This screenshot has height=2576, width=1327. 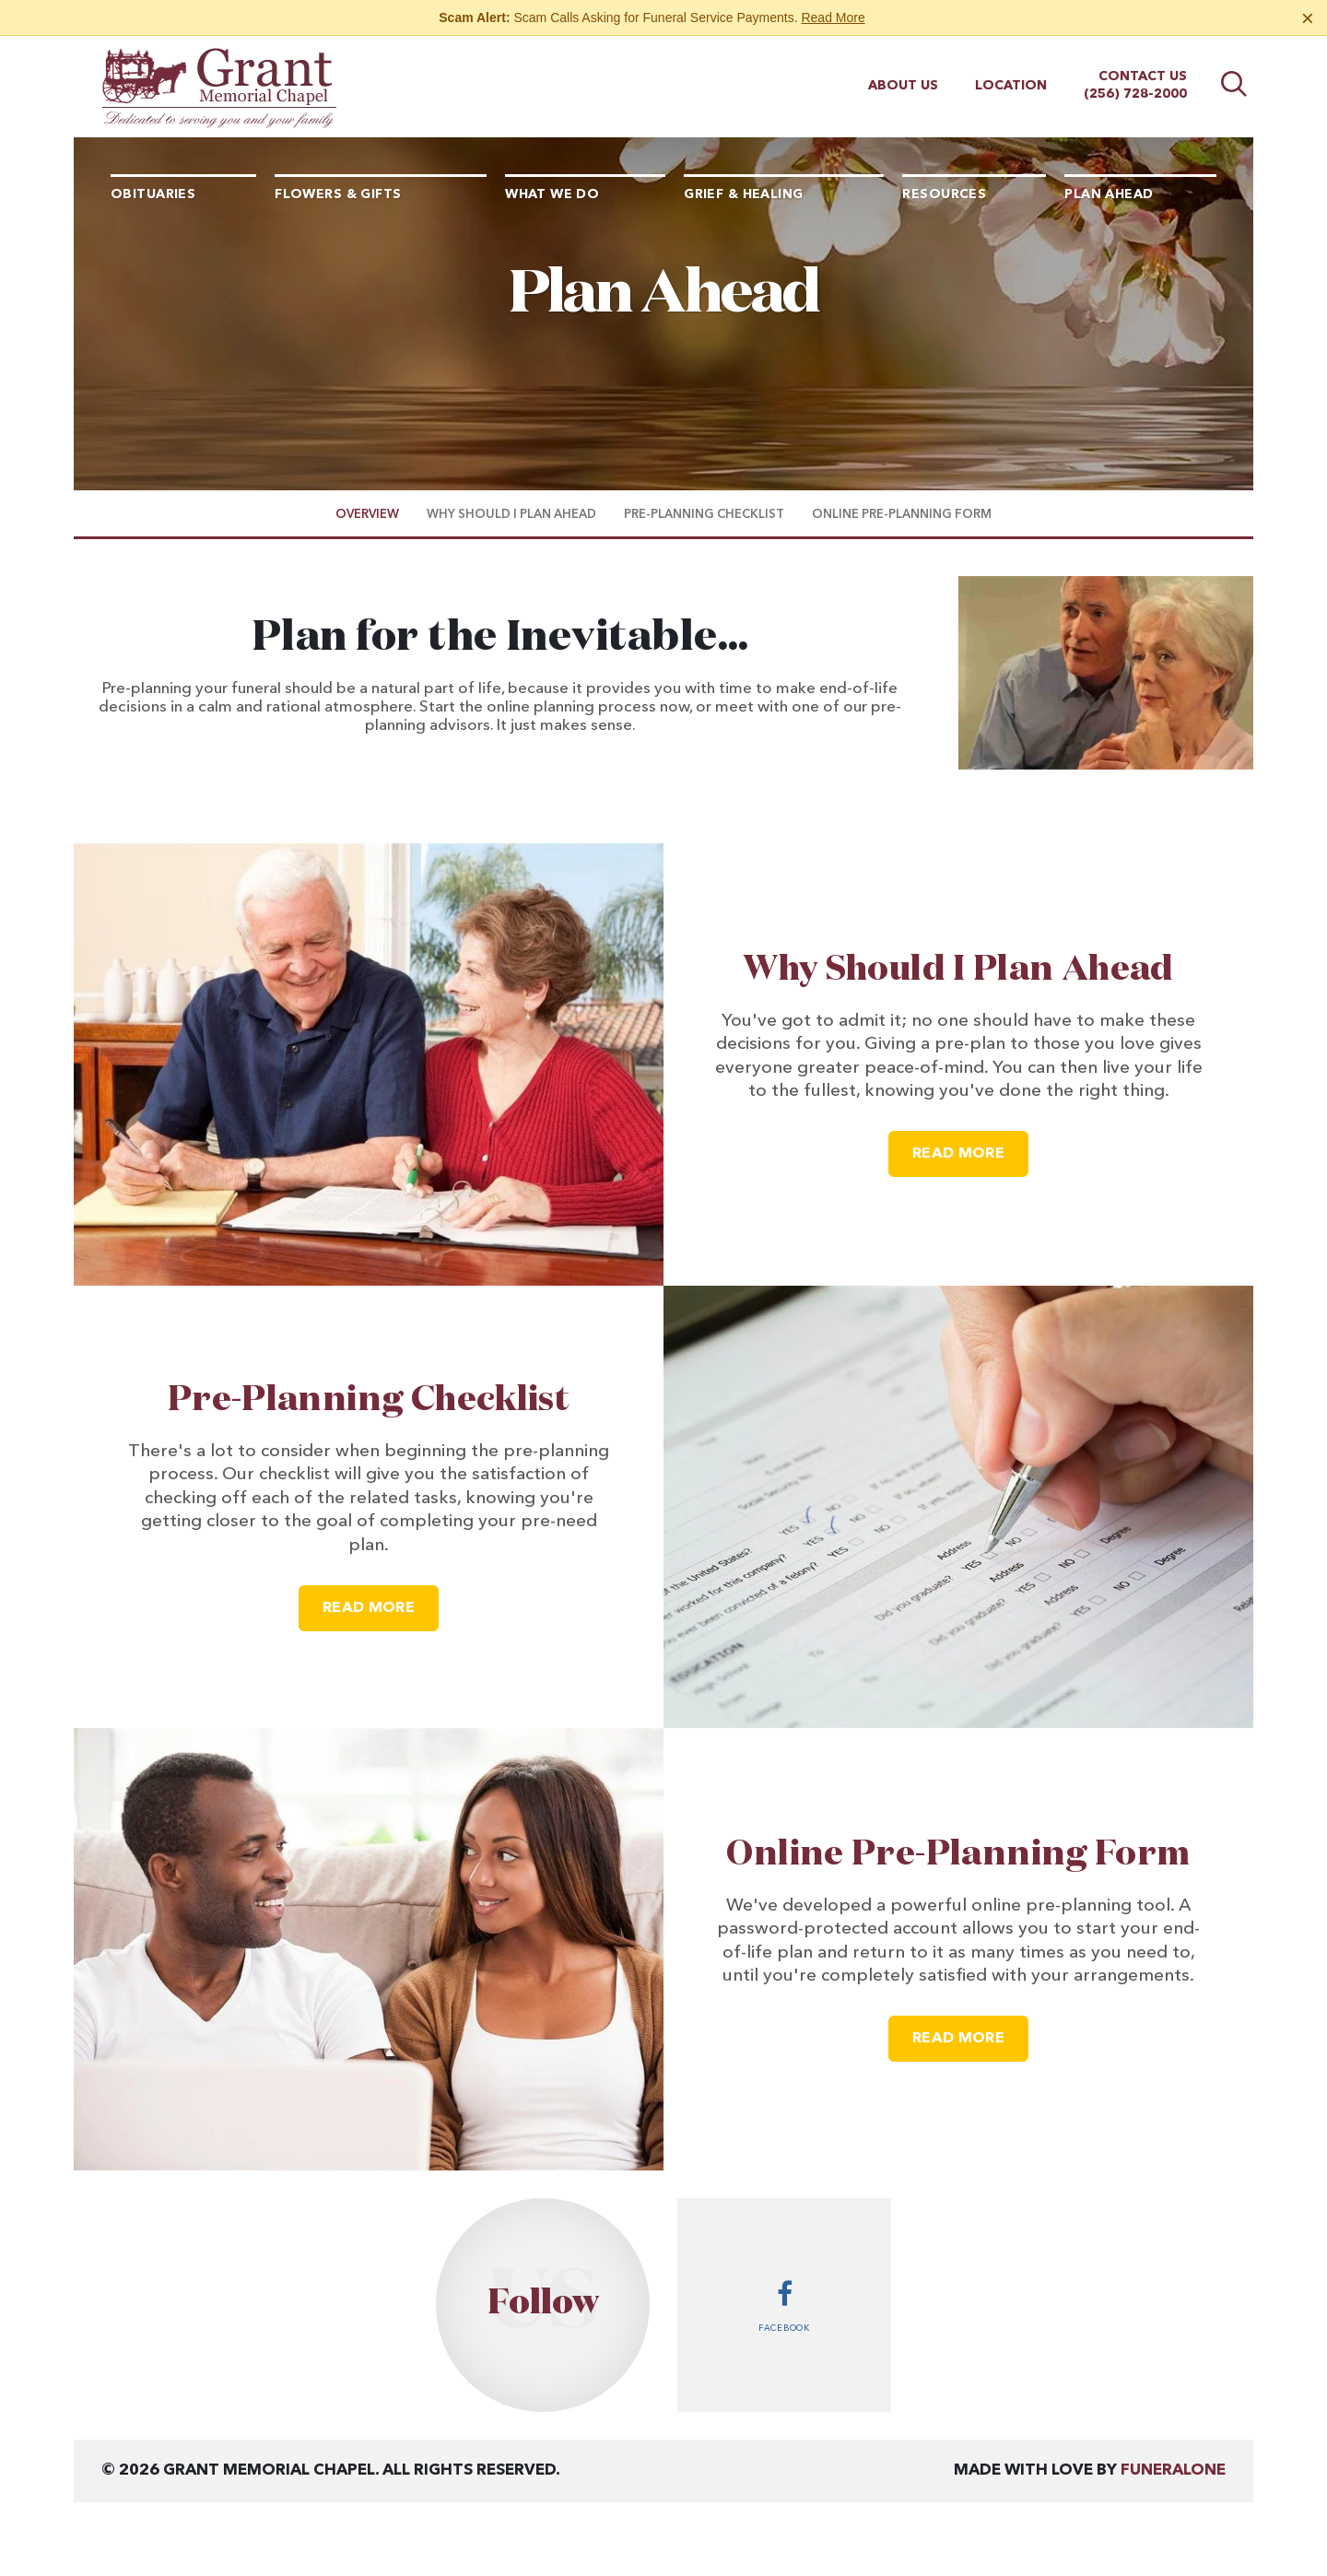 What do you see at coordinates (369, 1399) in the screenshot?
I see `Pre-Planning Checklist` at bounding box center [369, 1399].